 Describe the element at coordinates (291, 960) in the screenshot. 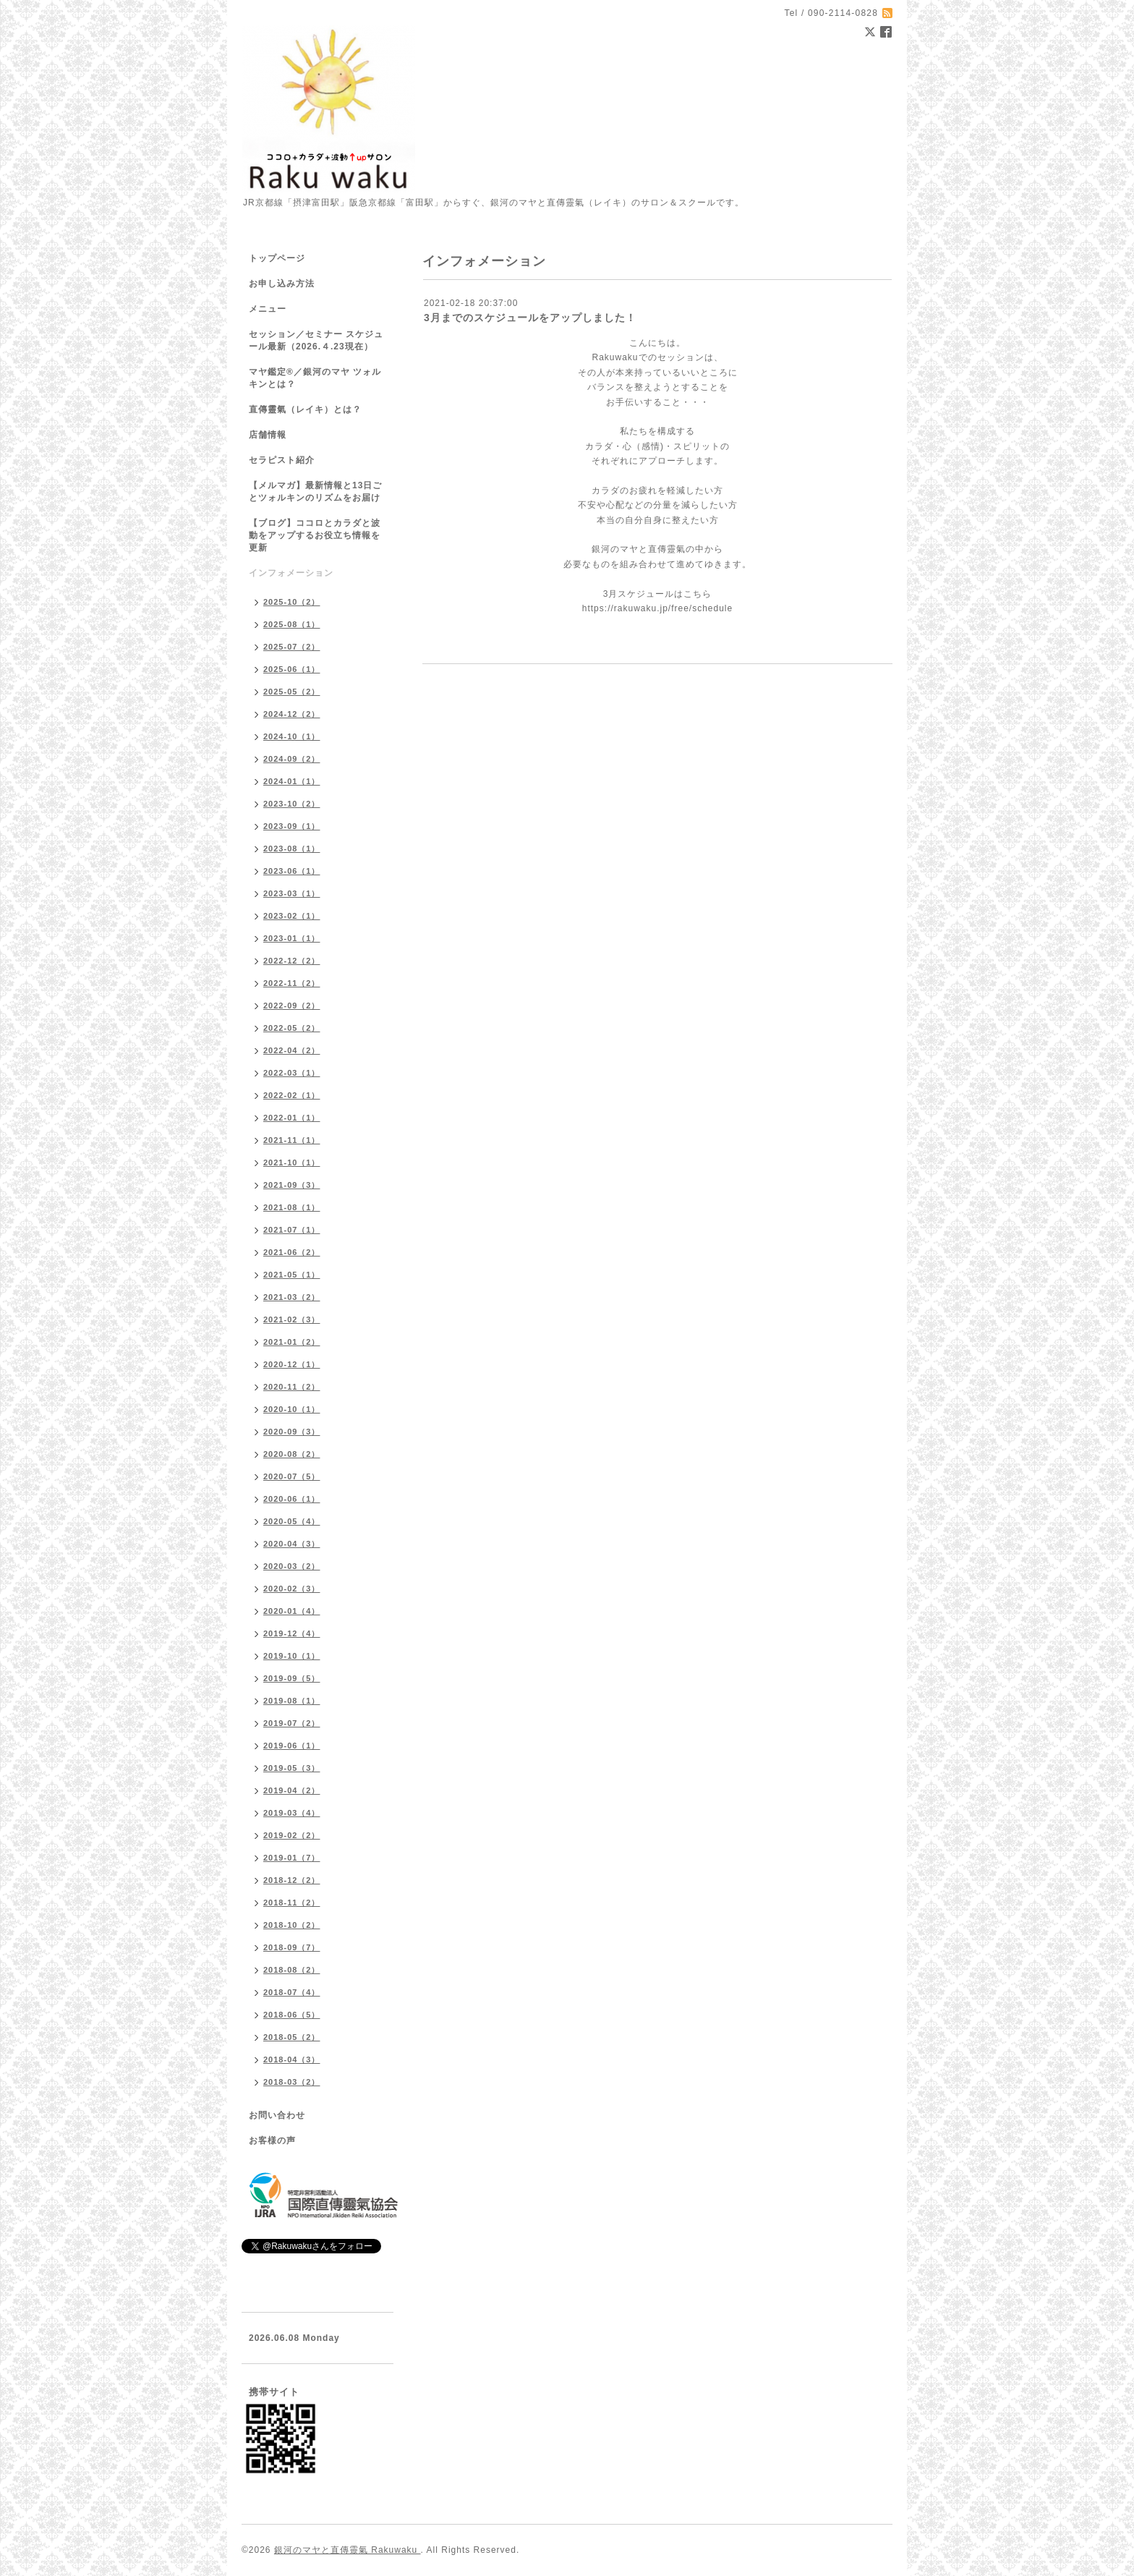

I see `2022-12（2）` at that location.